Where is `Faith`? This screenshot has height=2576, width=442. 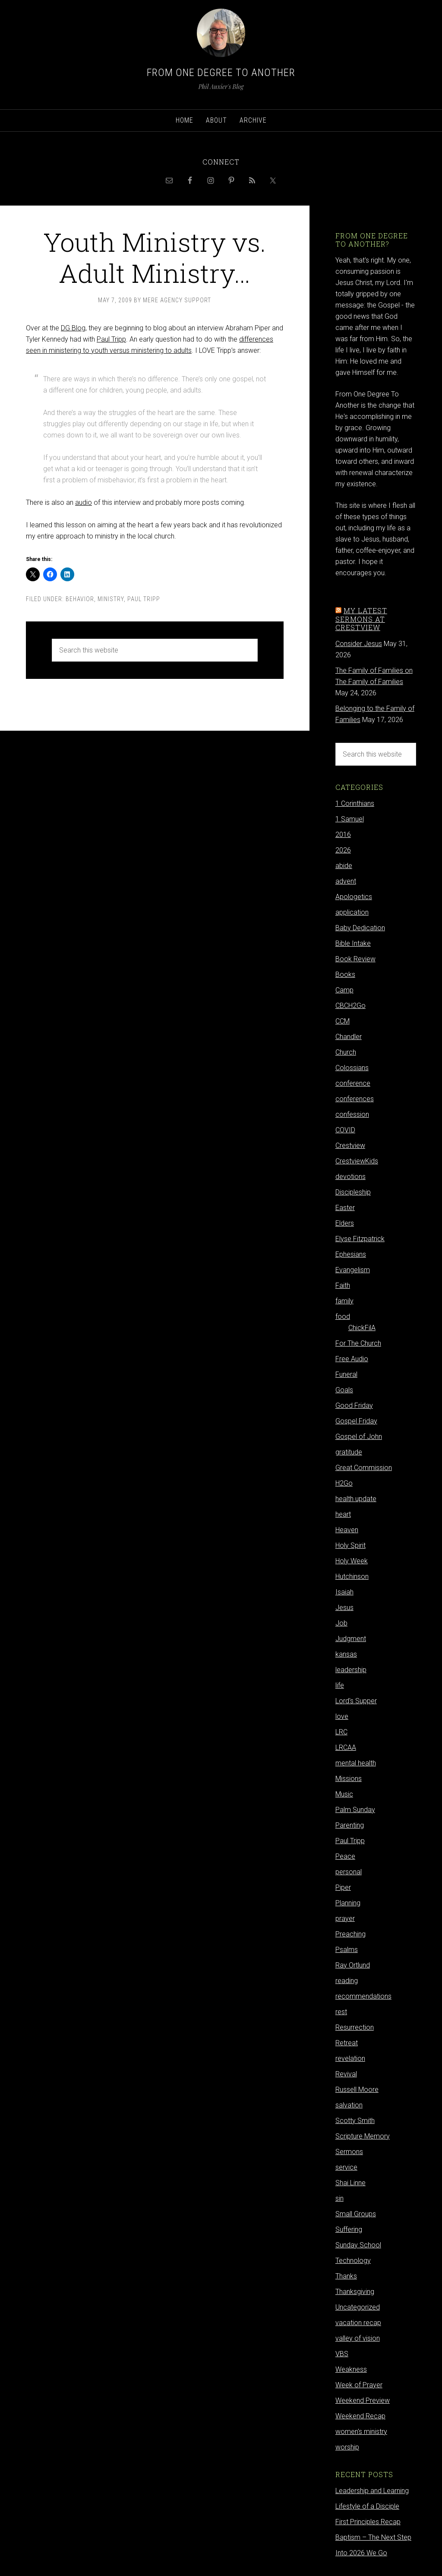 Faith is located at coordinates (342, 1285).